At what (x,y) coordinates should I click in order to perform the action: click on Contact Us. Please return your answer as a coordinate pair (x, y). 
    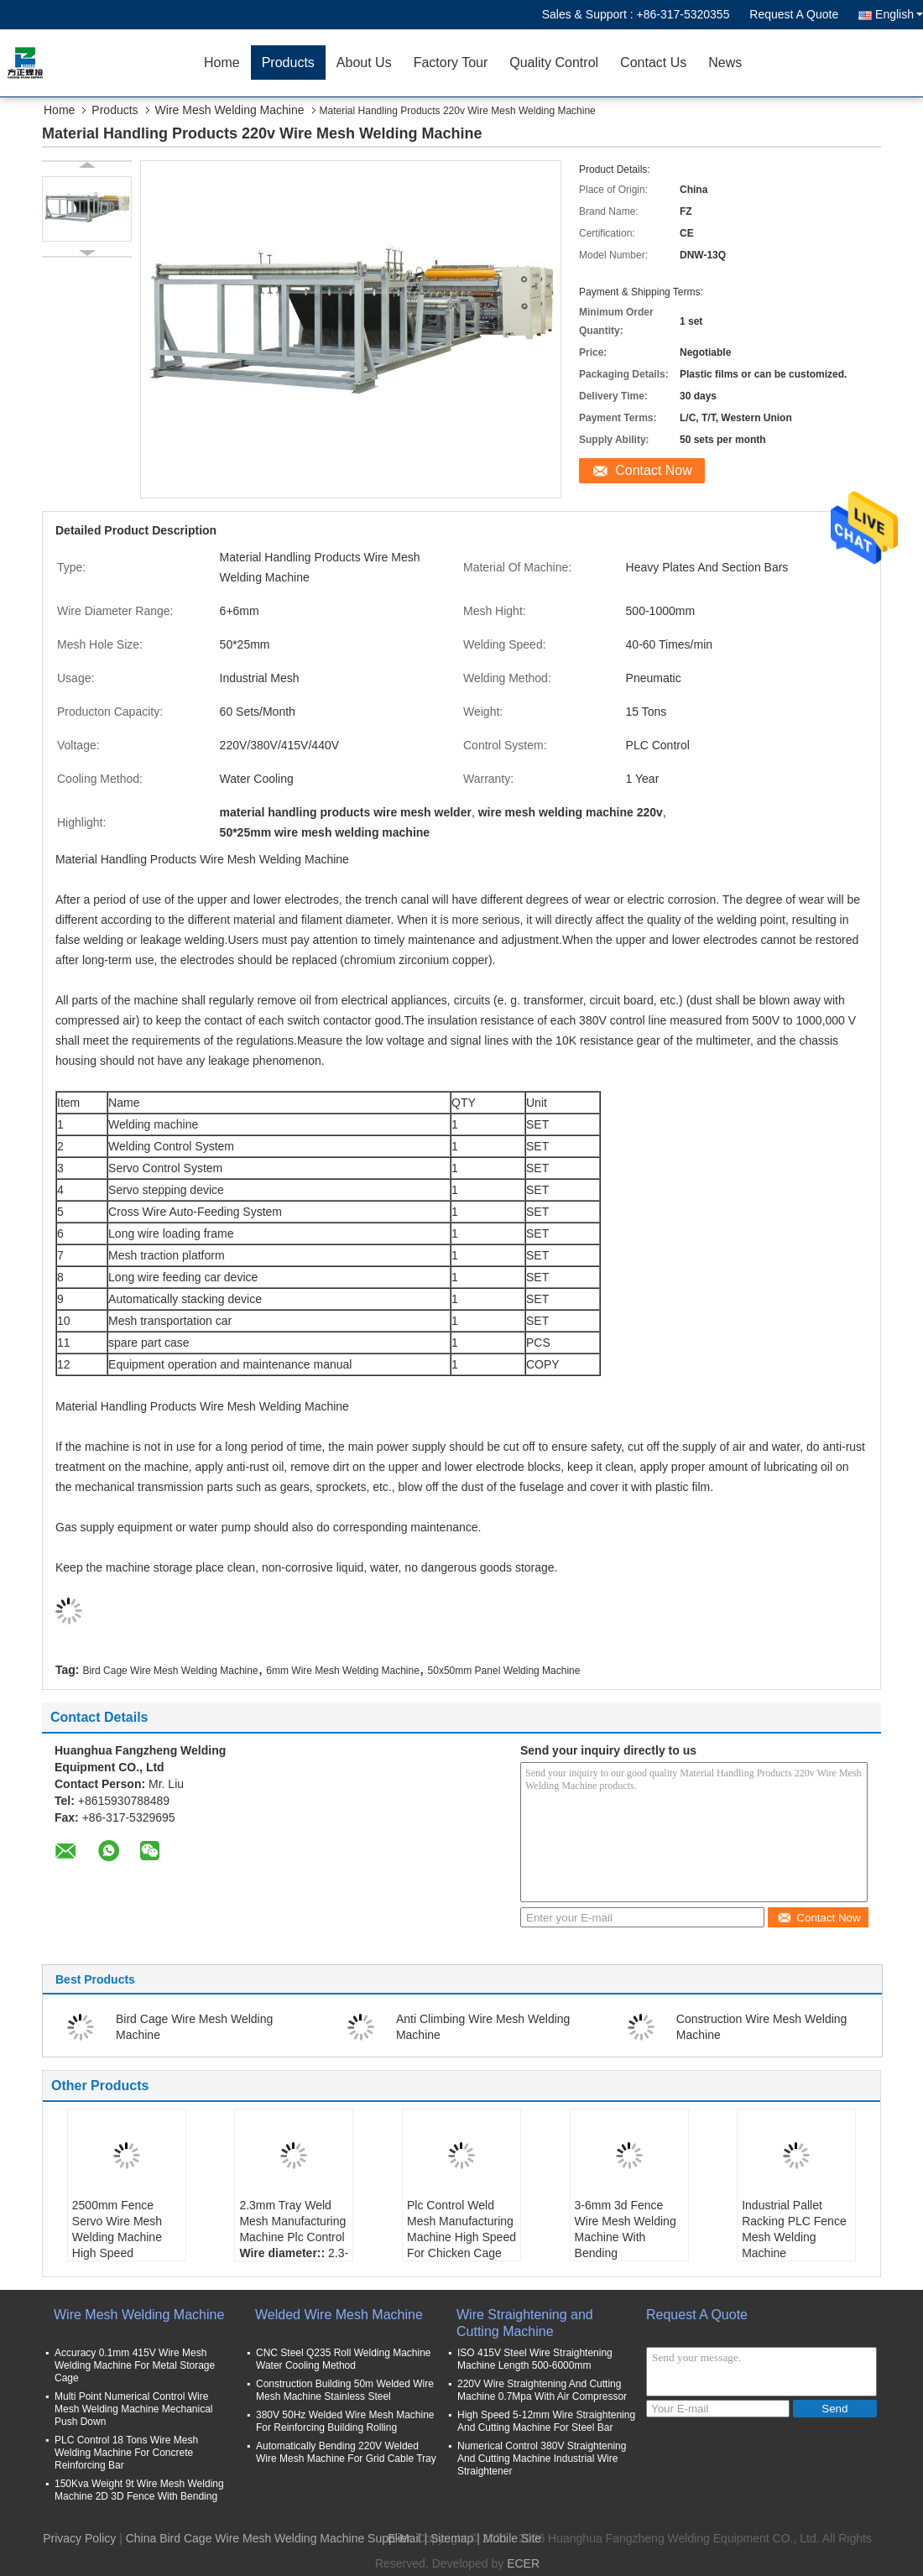
    Looking at the image, I should click on (653, 62).